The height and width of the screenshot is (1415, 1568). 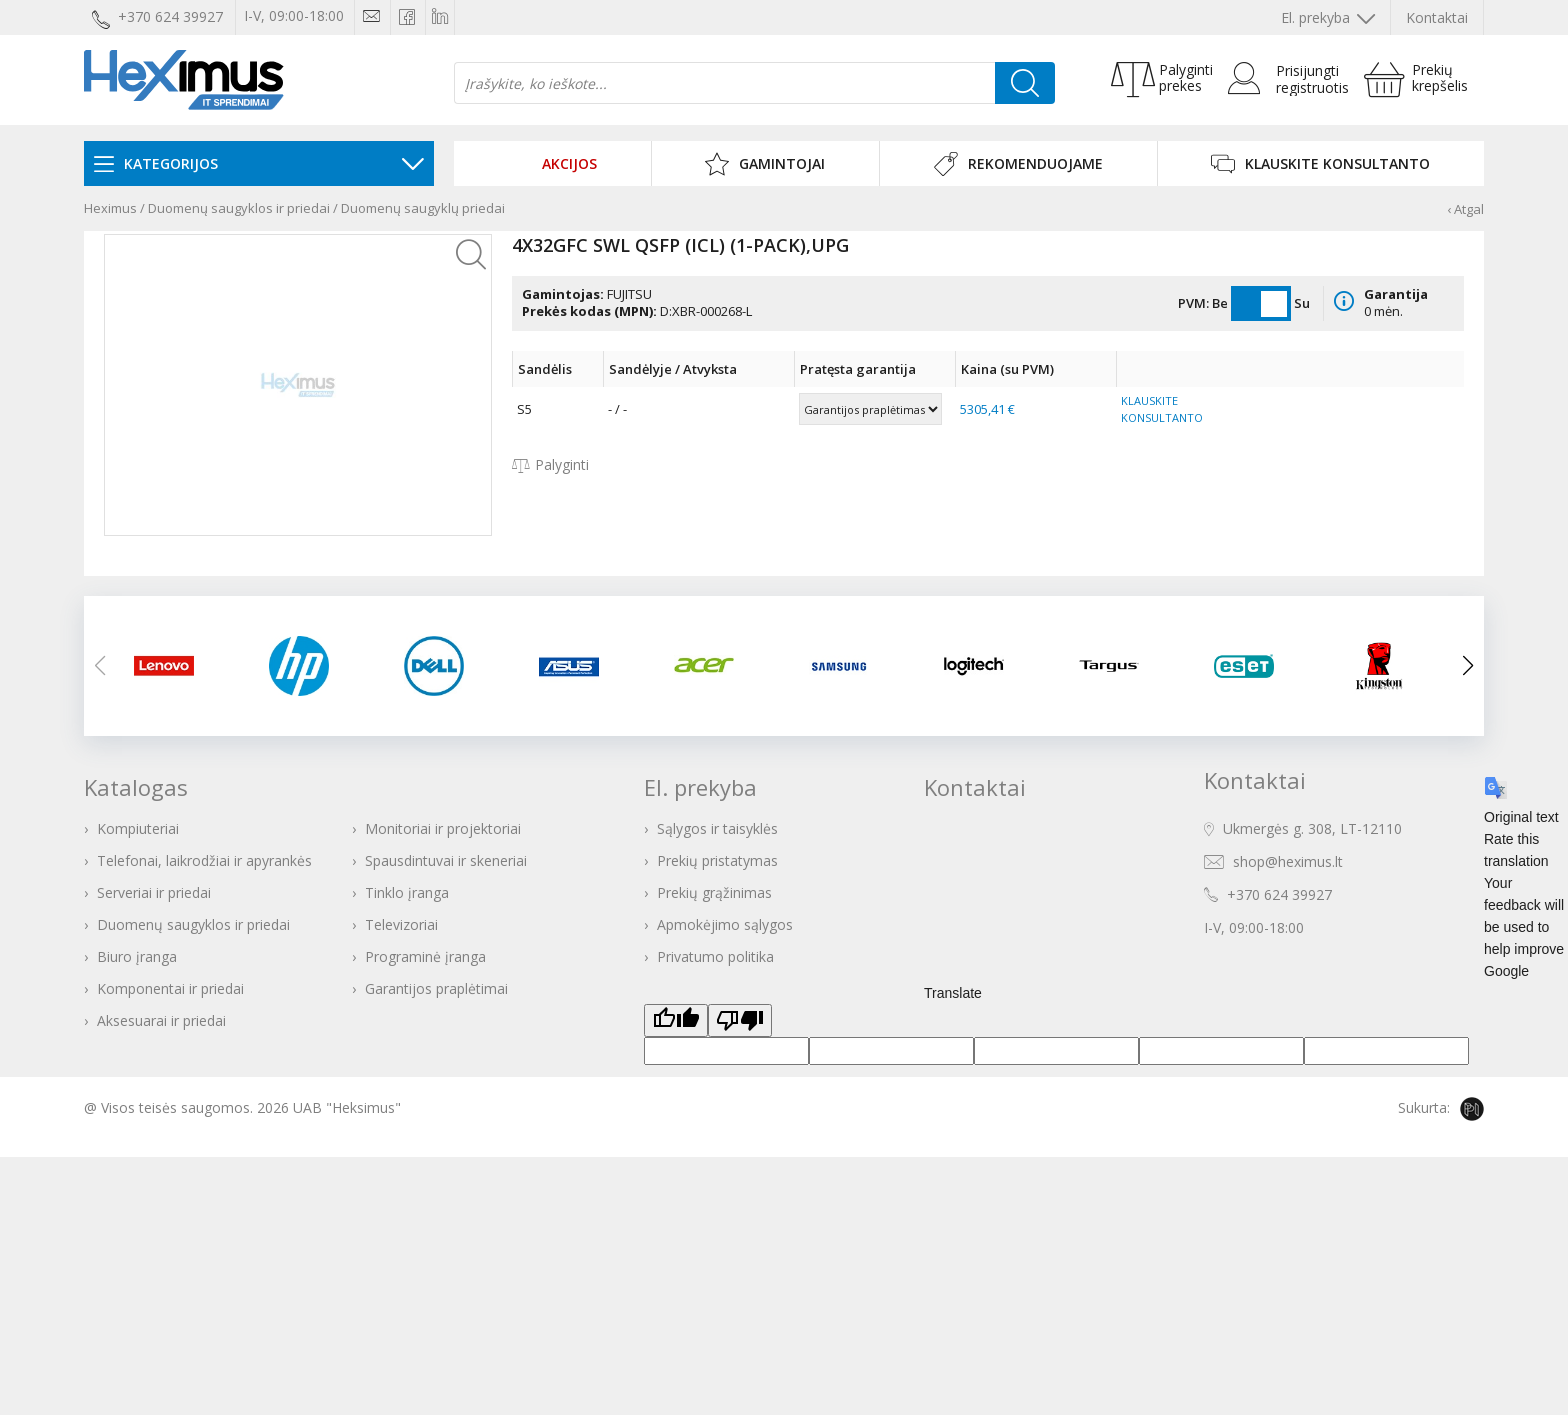 I want to click on Ukmergės g. 308, LT-12110, so click(x=1312, y=828).